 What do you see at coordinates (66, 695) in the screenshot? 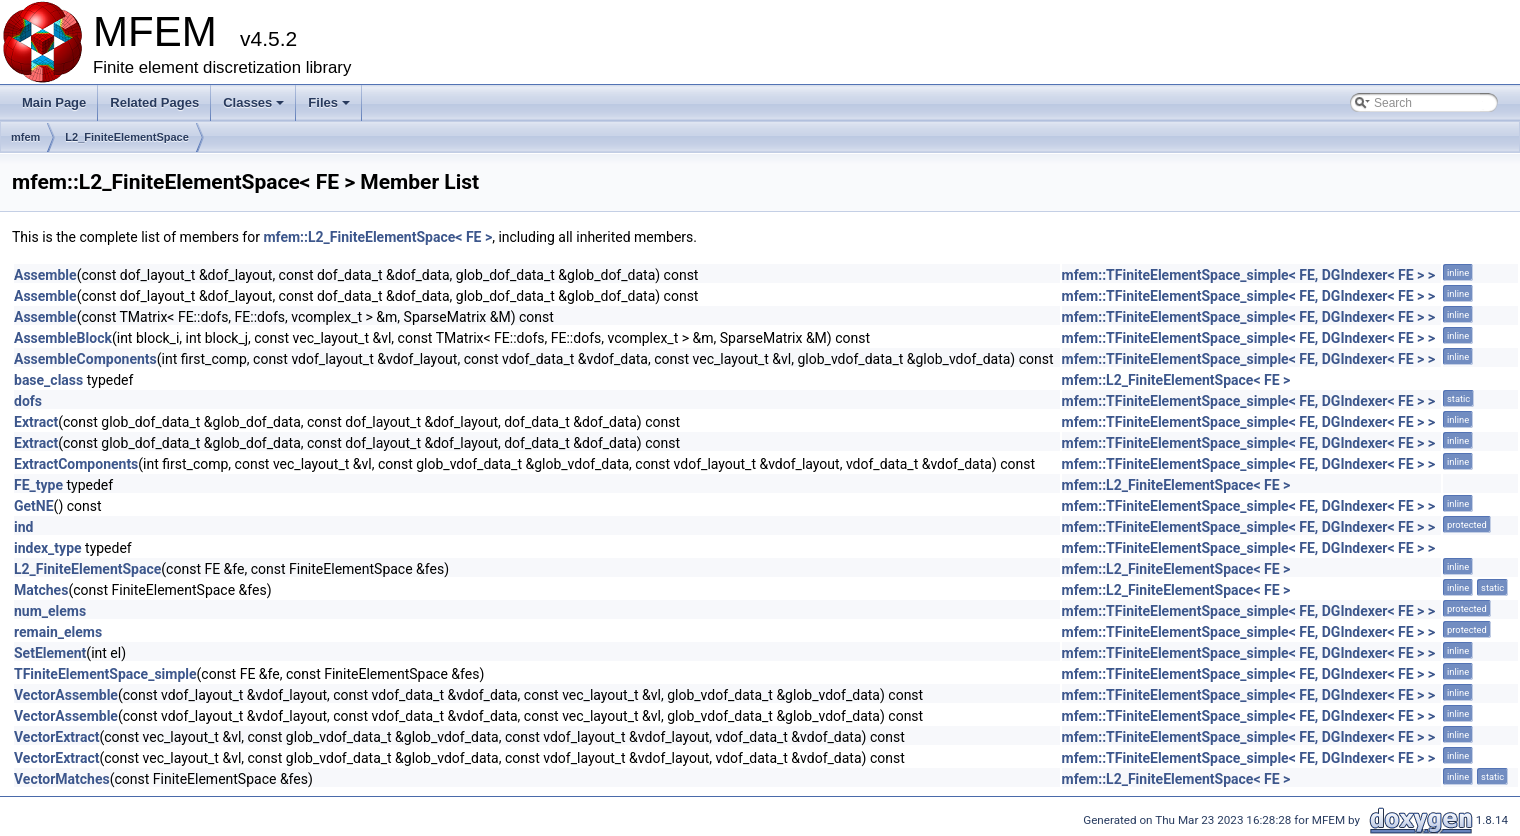
I see `VectorAssemble` at bounding box center [66, 695].